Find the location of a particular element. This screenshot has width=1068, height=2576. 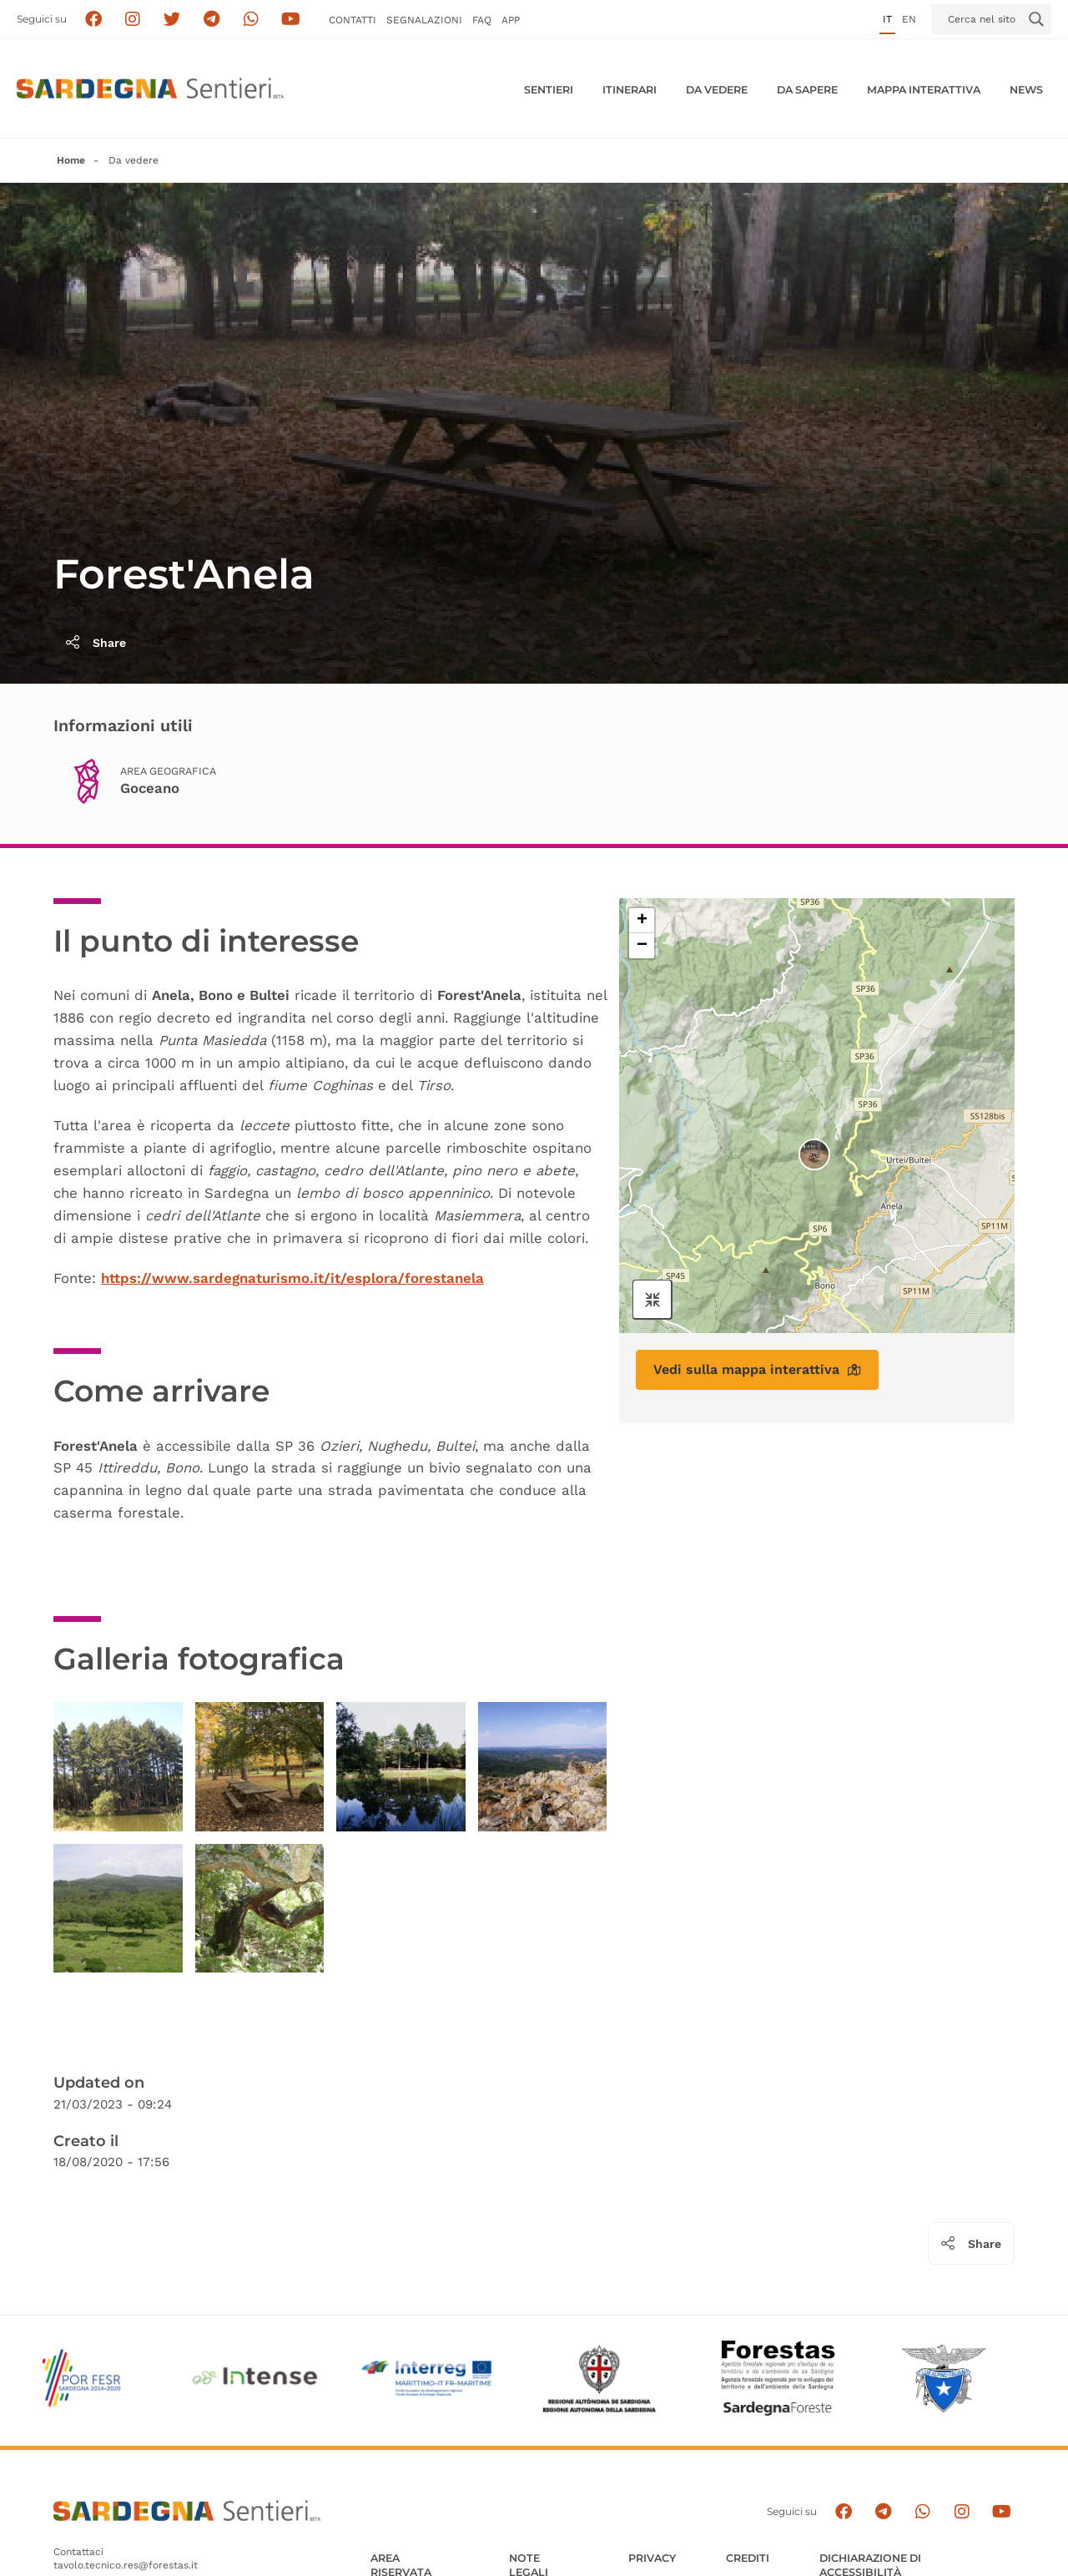

https://www.sardegnaturismo.it/it/esplora/forestanela is located at coordinates (292, 1278).